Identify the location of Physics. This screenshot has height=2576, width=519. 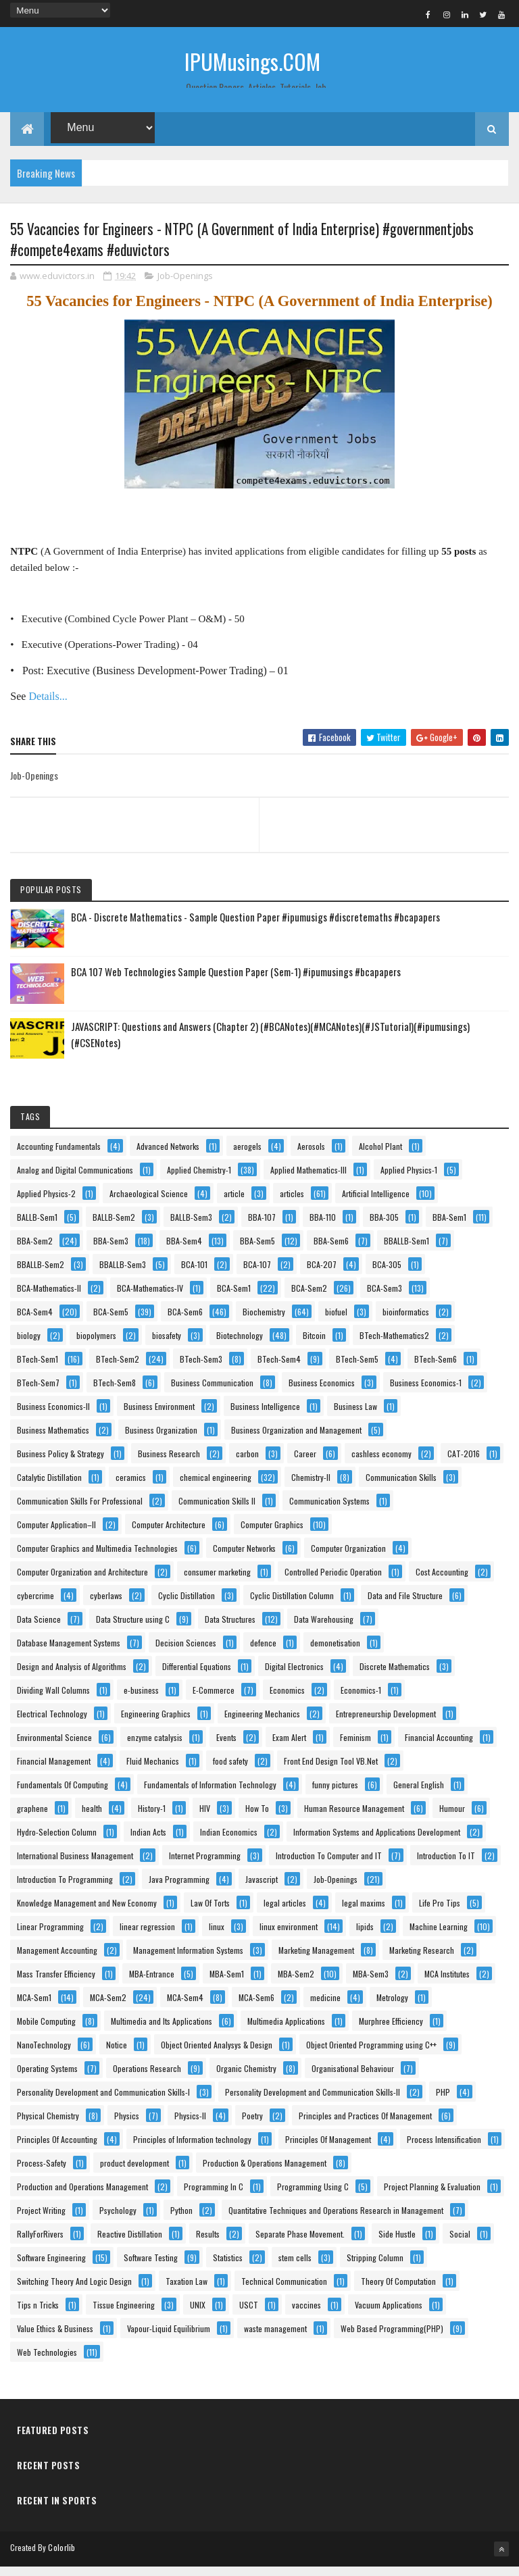
(126, 2125).